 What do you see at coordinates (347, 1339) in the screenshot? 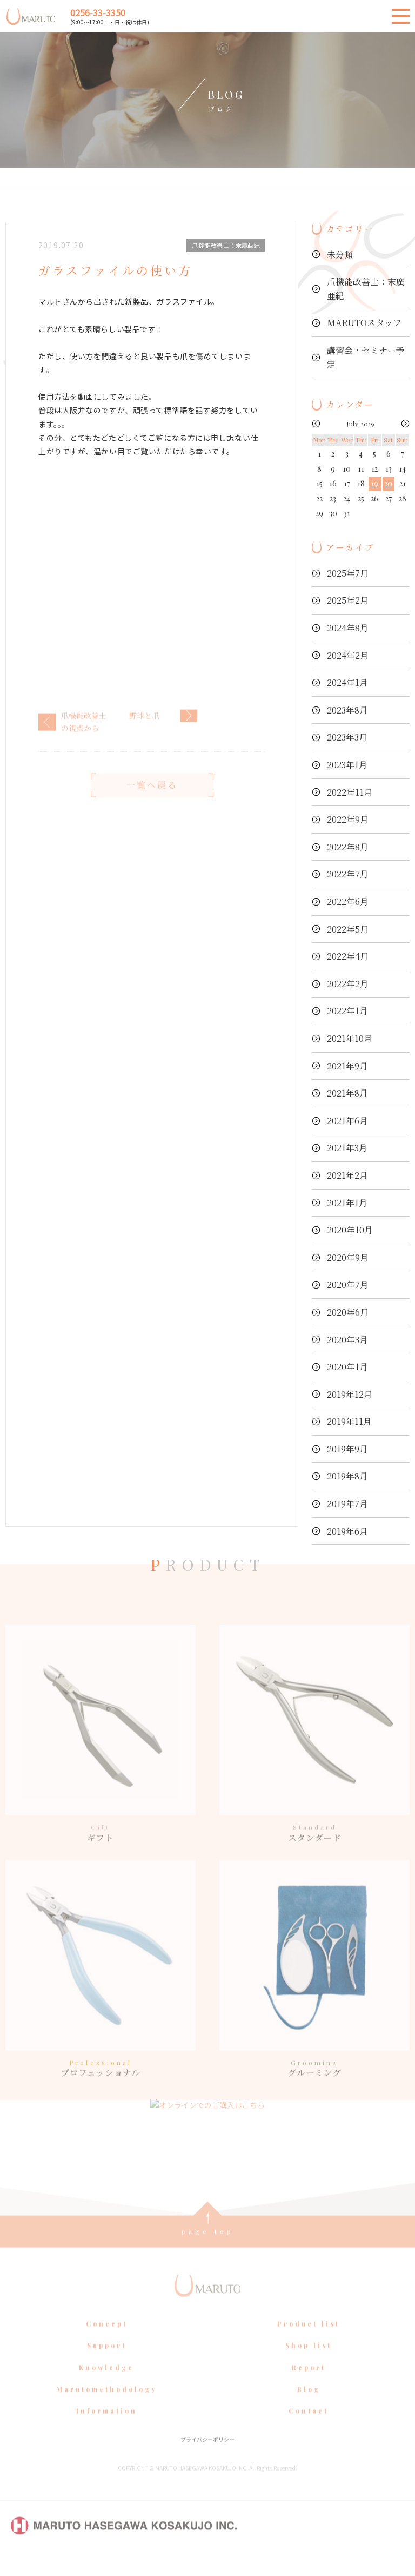
I see `2020年3月` at bounding box center [347, 1339].